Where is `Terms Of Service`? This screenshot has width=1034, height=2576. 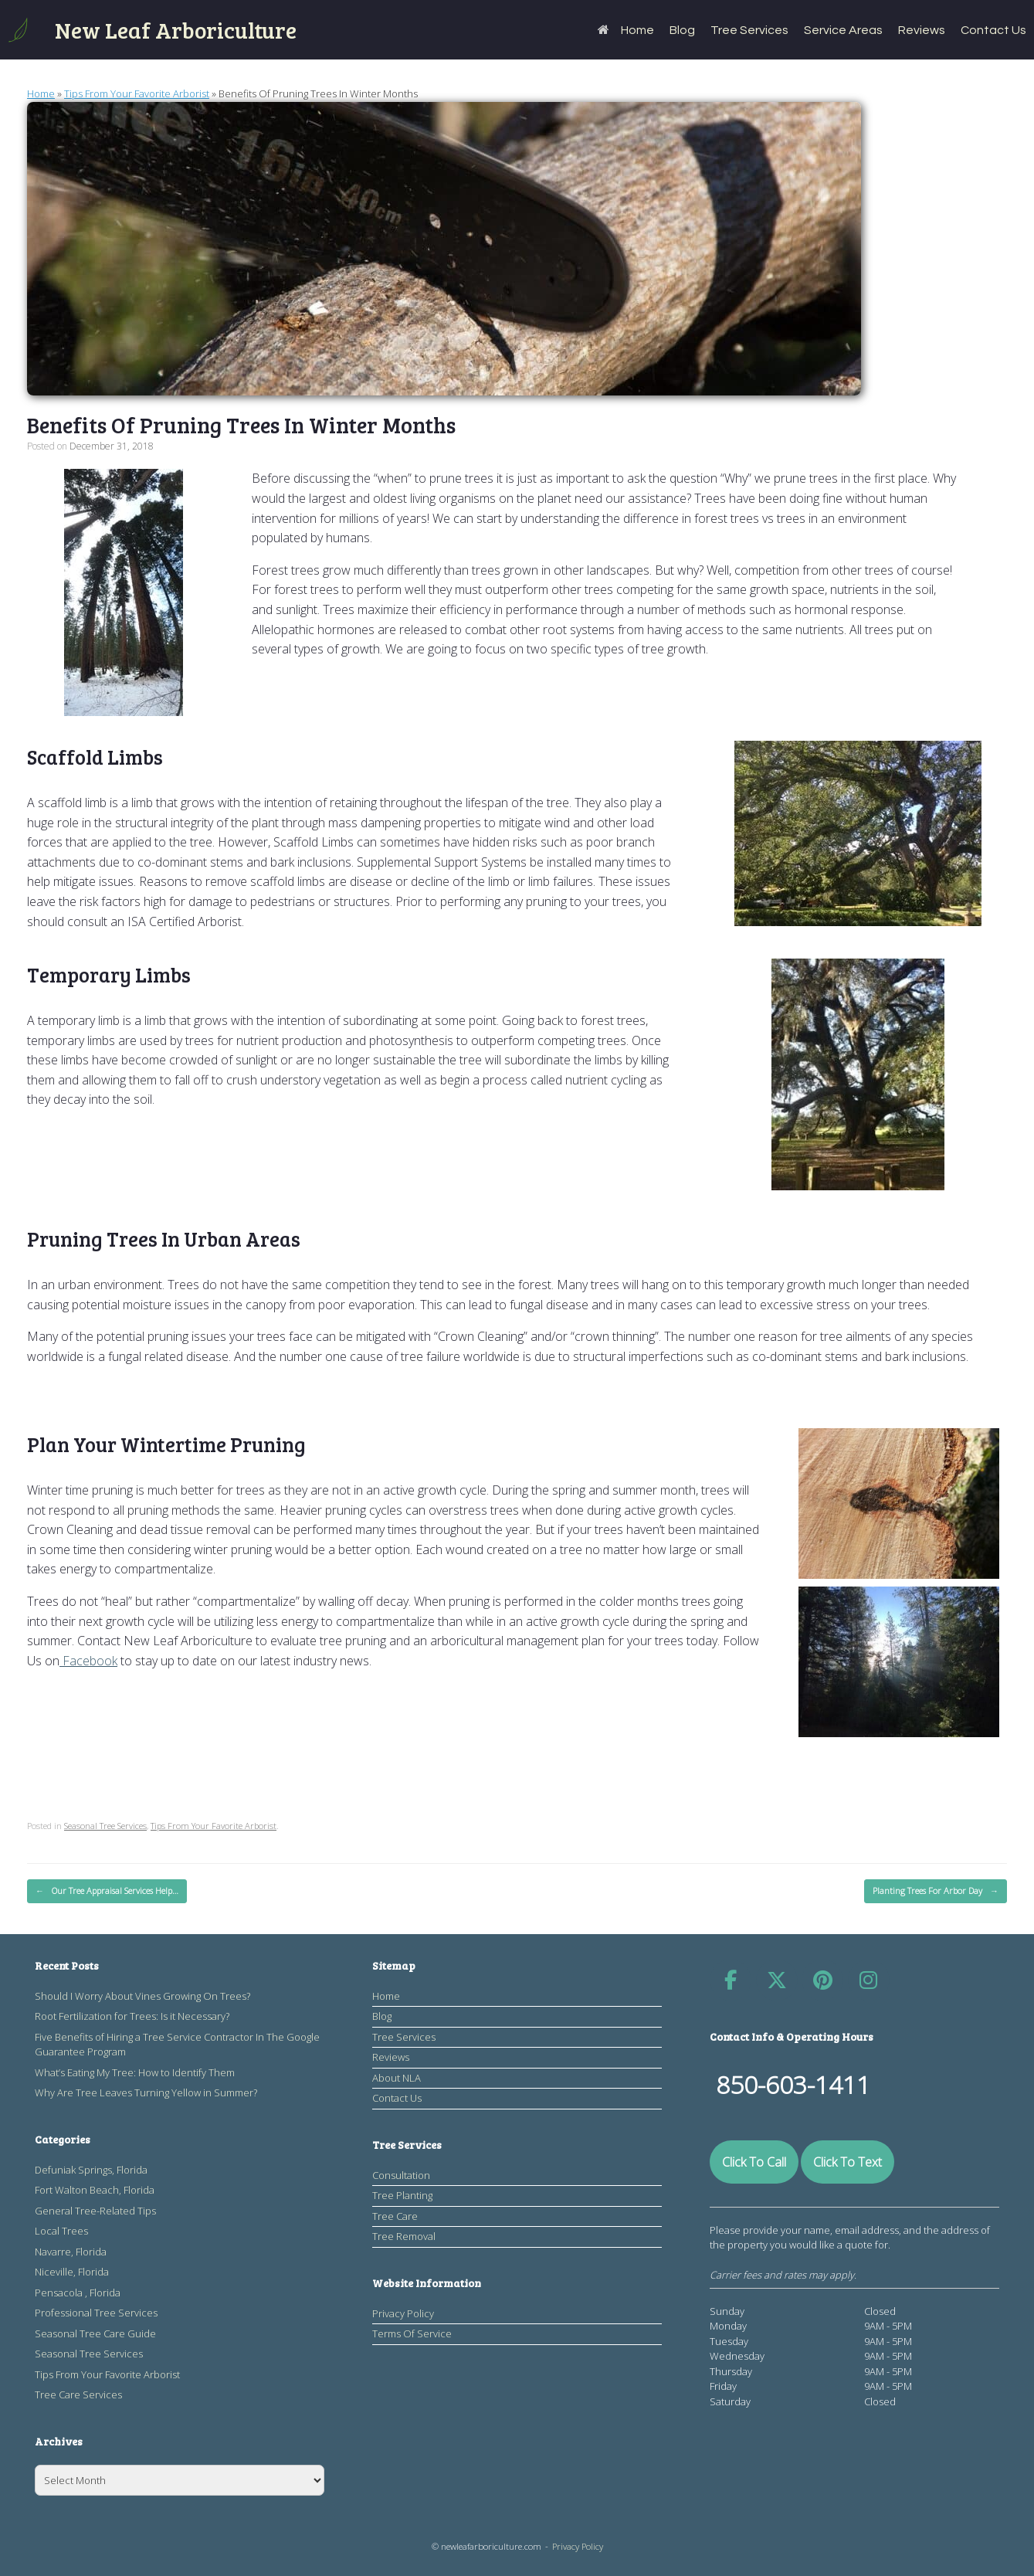
Terms Of Service is located at coordinates (412, 2333).